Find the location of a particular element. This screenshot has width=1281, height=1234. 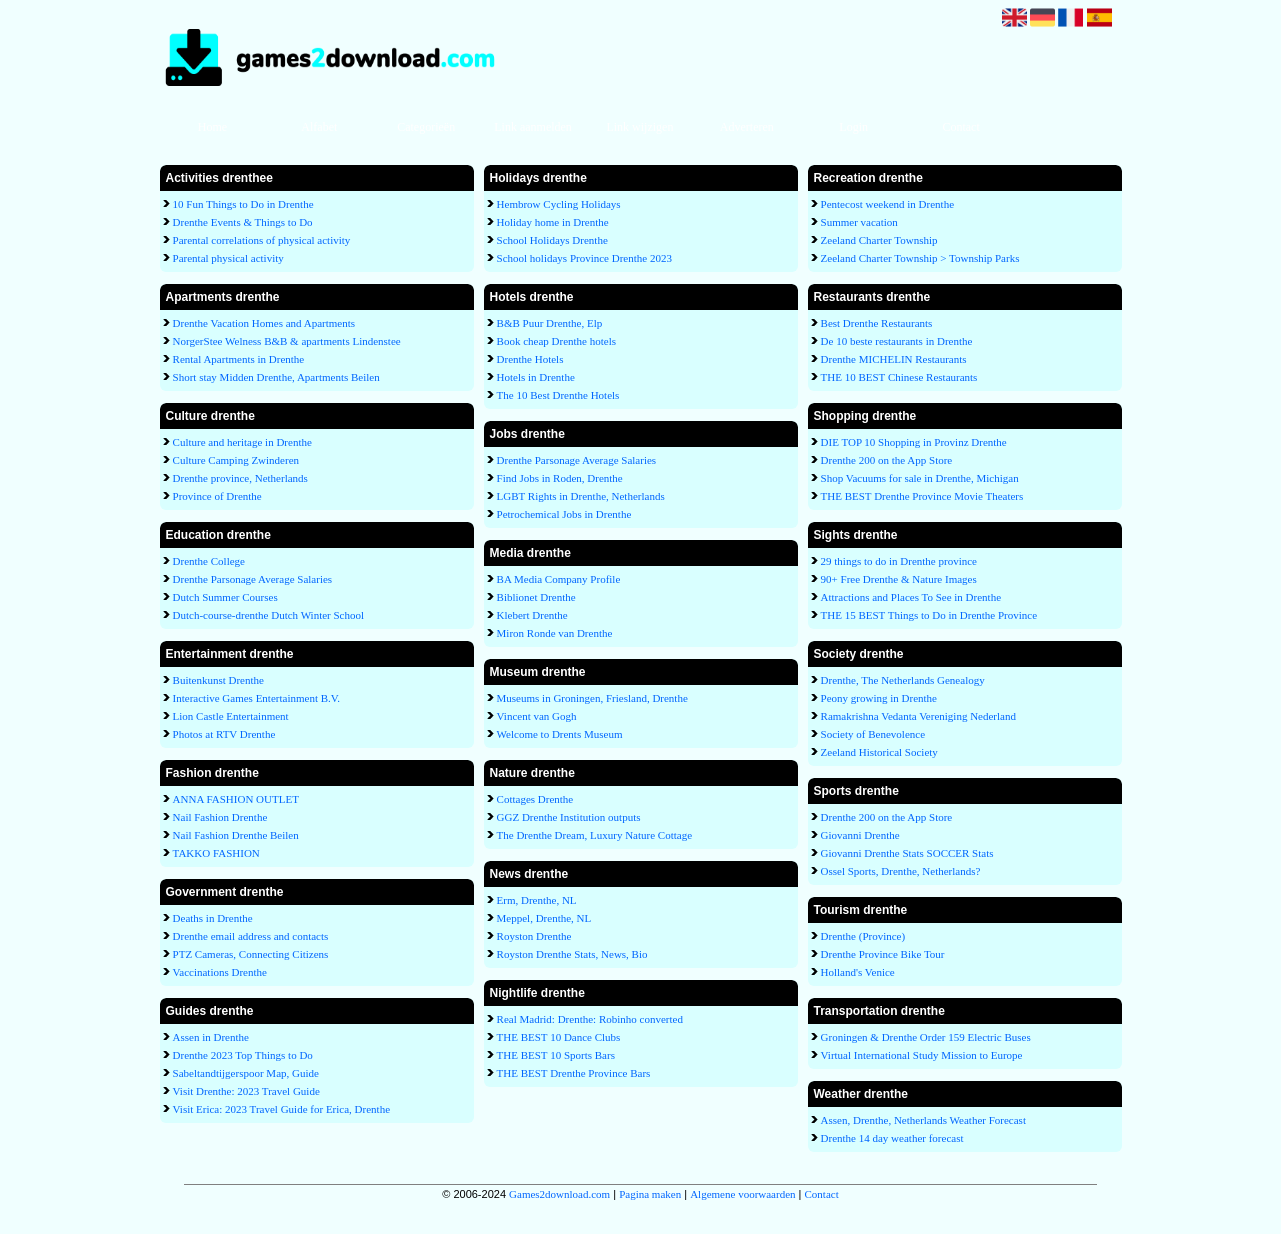

Virtual International Study Mission to Europe is located at coordinates (922, 1055).